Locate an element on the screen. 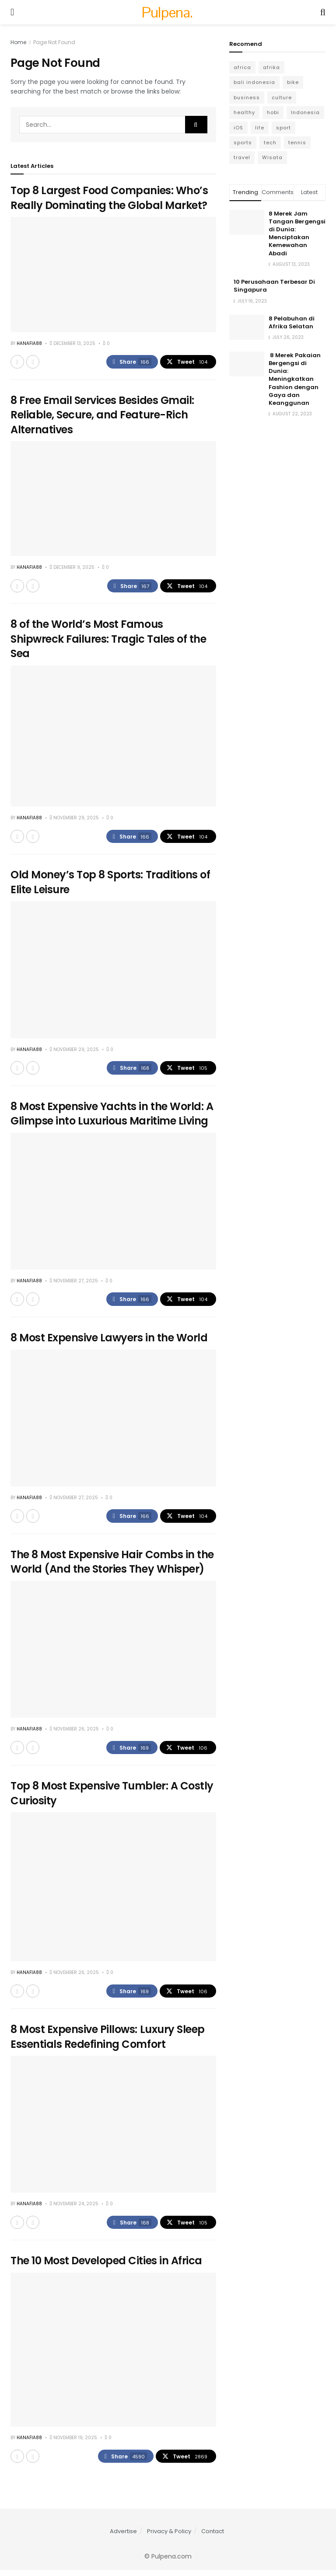  tech [tech (10 items)] is located at coordinates (270, 142).